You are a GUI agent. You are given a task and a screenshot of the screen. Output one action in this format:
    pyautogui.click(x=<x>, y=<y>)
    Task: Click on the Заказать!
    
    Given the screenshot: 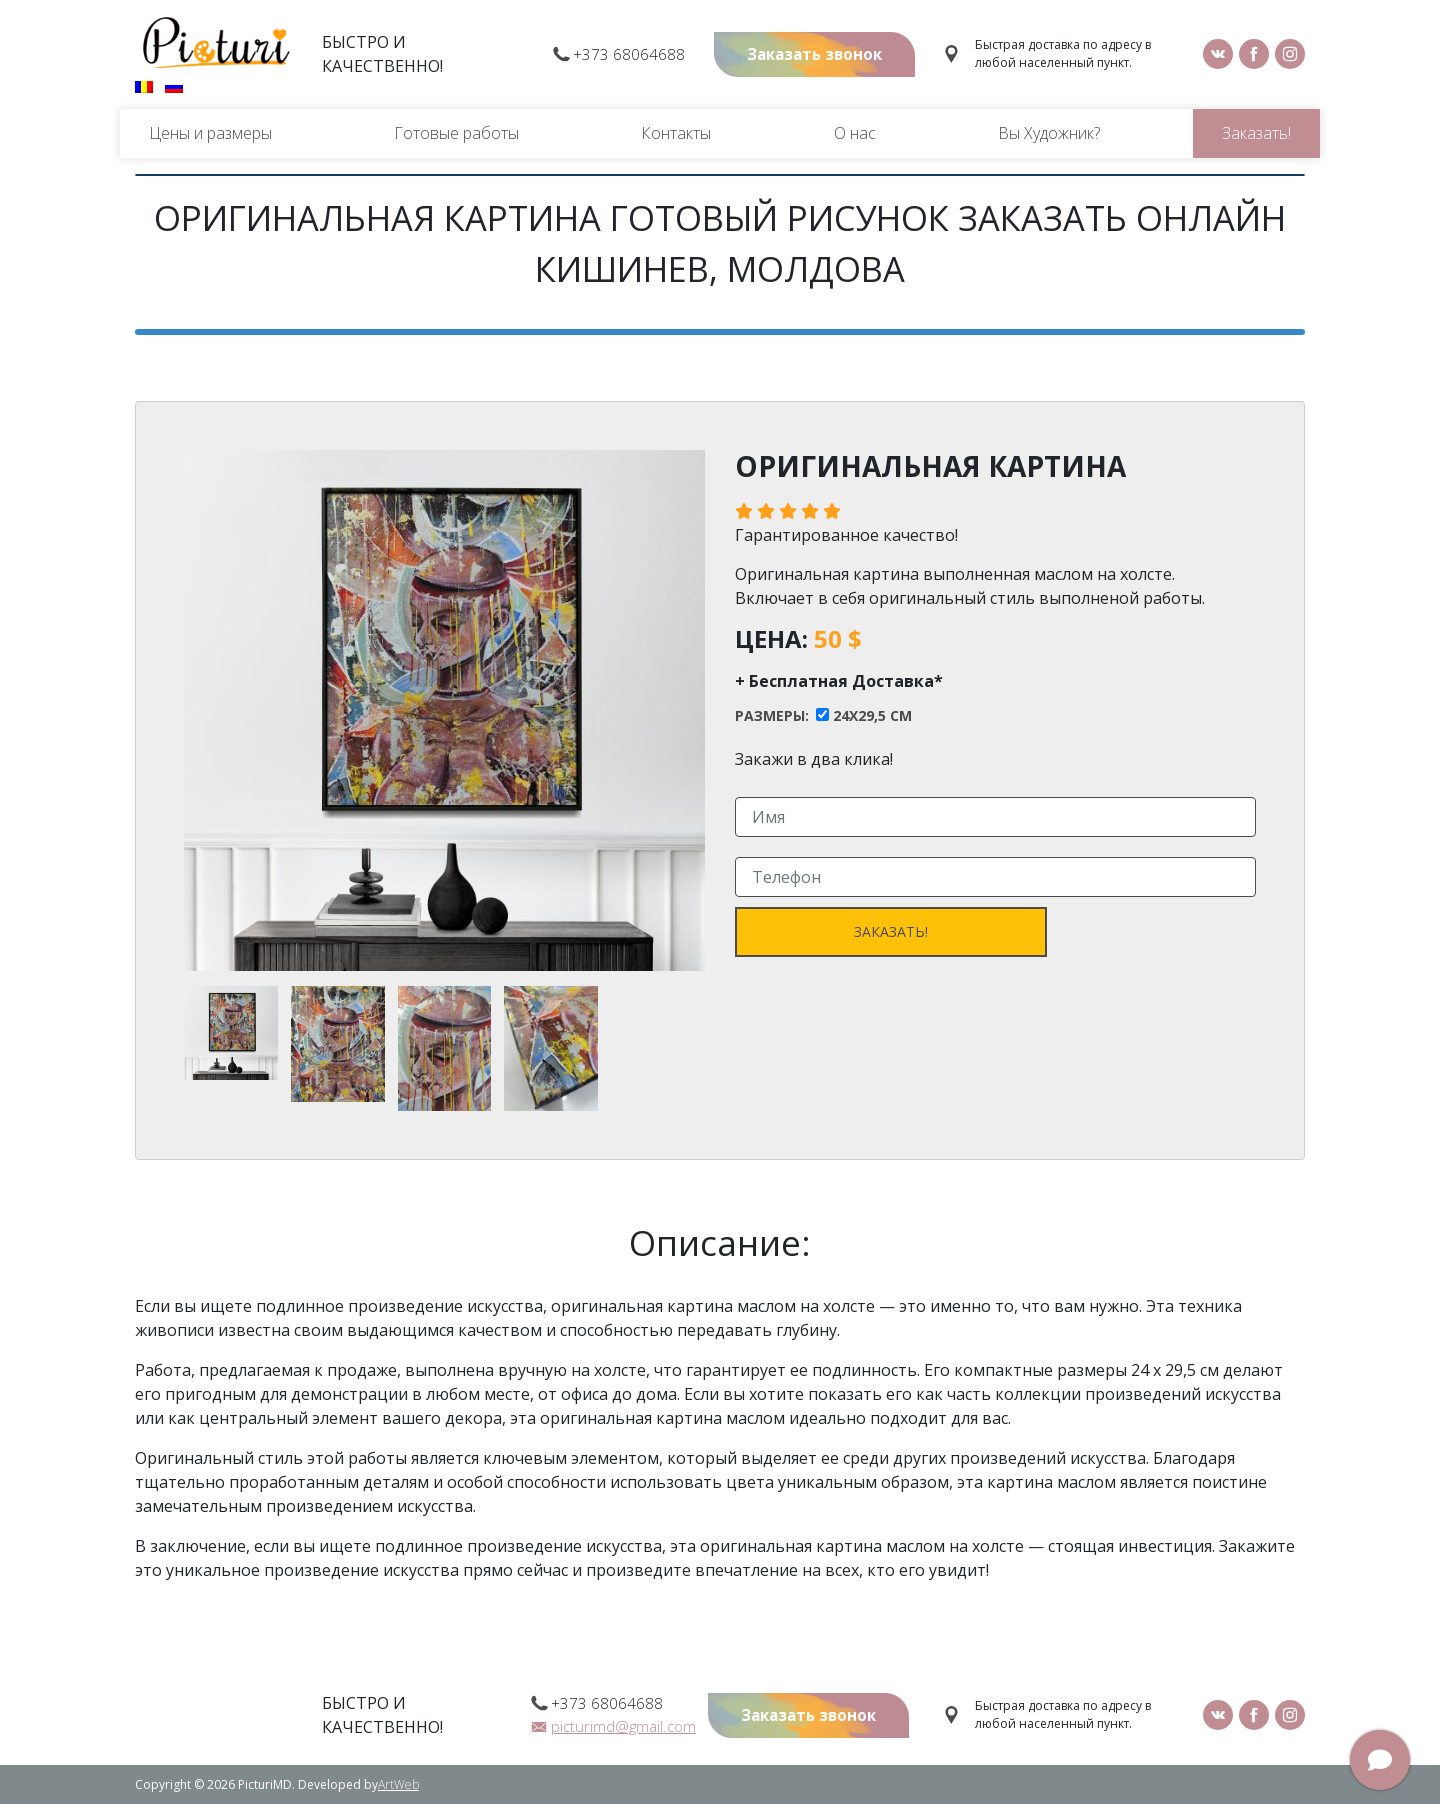 What is the action you would take?
    pyautogui.click(x=1256, y=139)
    